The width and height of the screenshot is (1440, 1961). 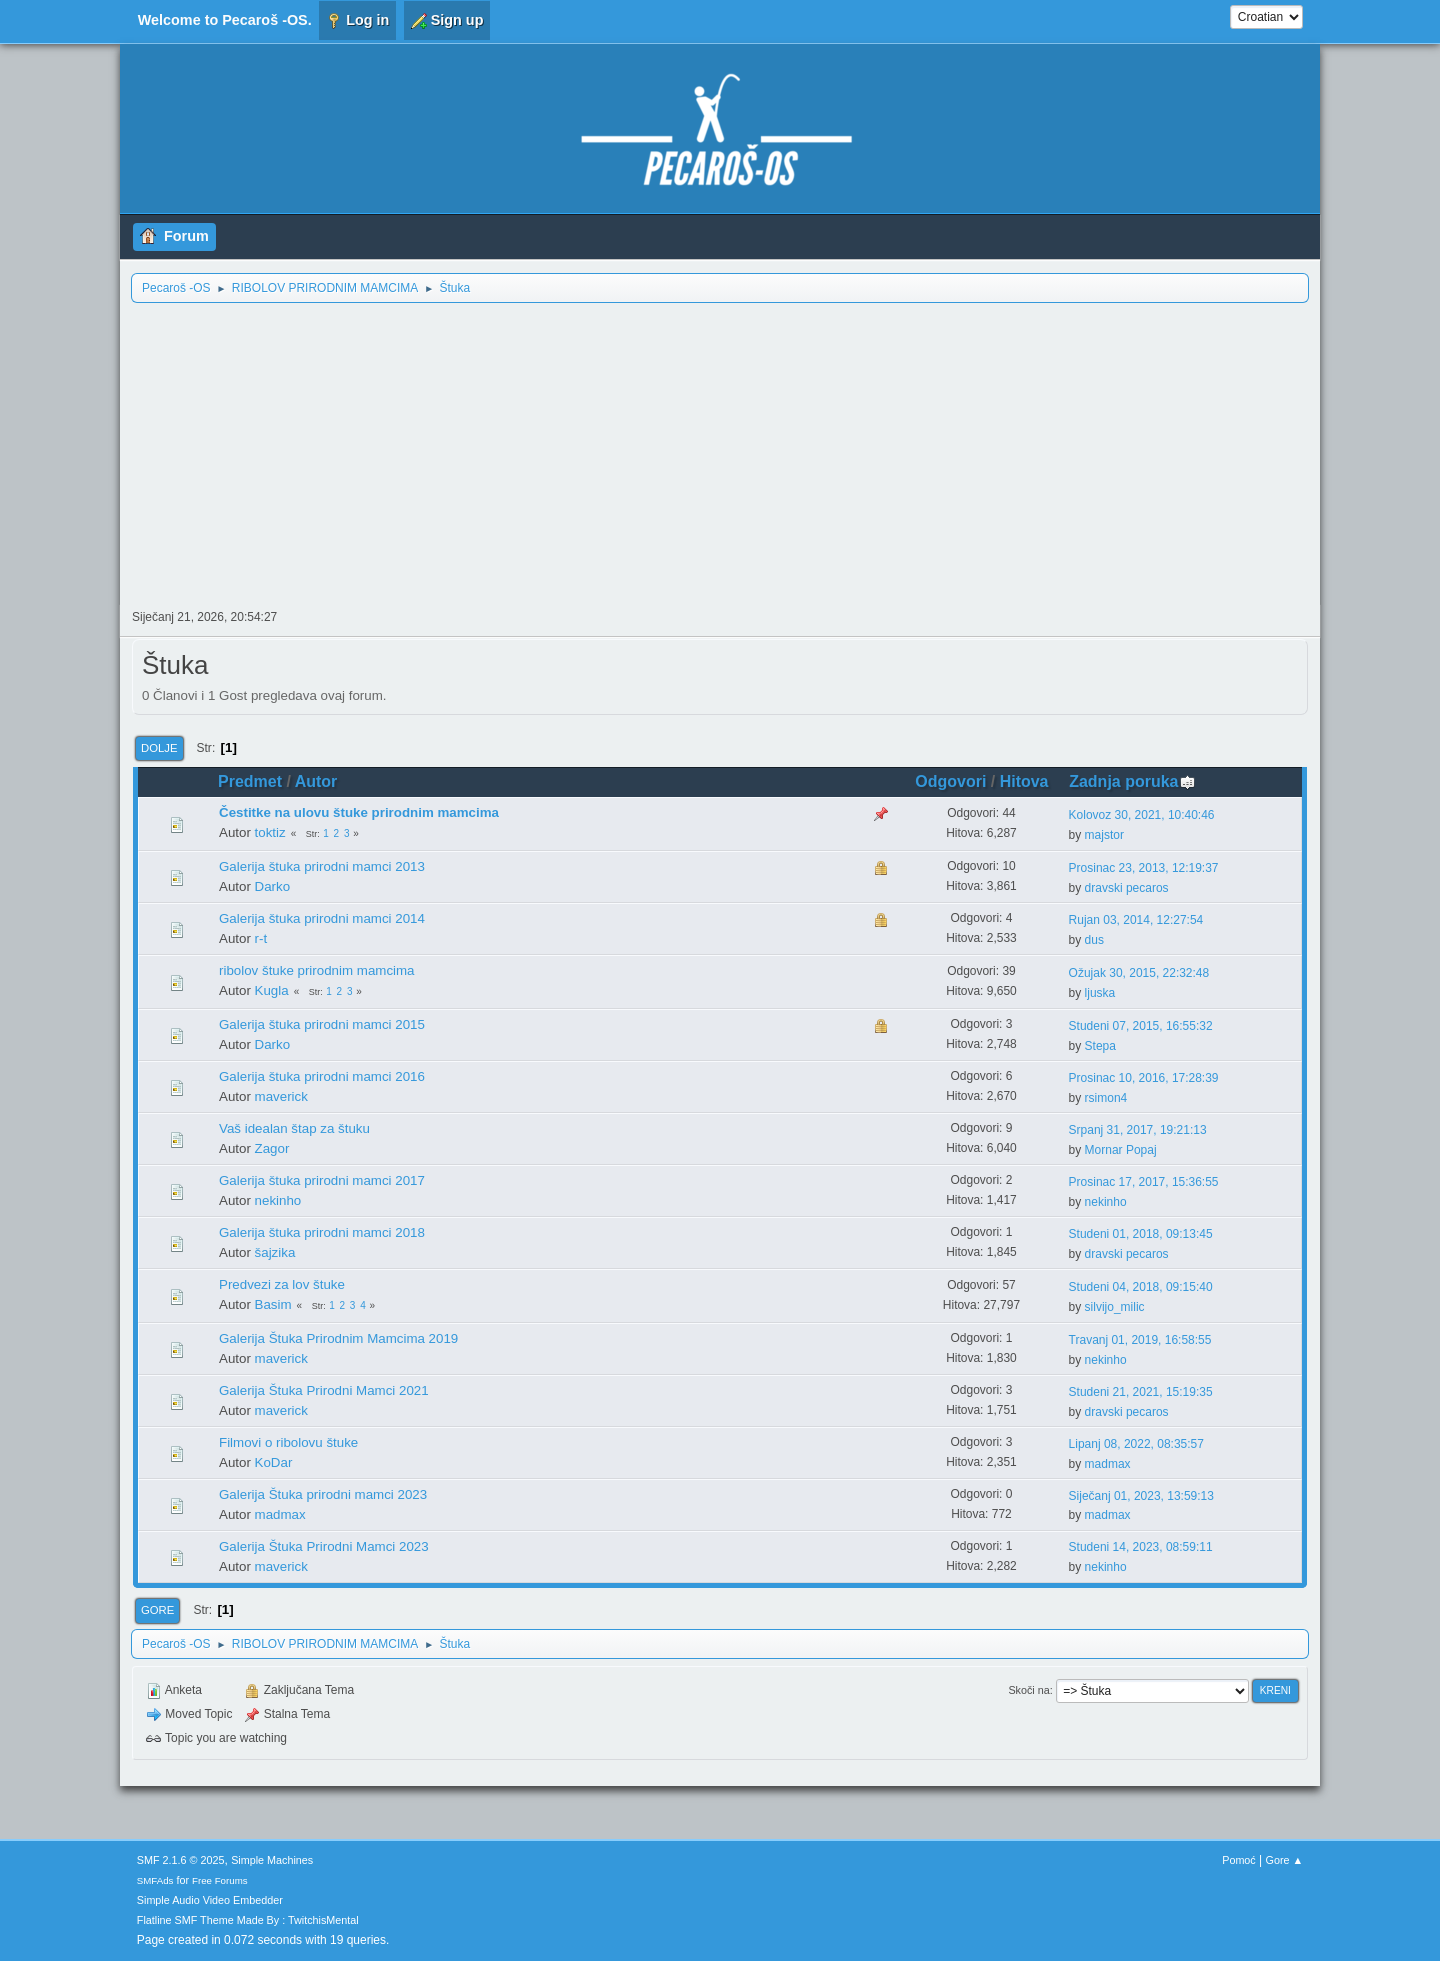 I want to click on Gore ▲, so click(x=1285, y=1860).